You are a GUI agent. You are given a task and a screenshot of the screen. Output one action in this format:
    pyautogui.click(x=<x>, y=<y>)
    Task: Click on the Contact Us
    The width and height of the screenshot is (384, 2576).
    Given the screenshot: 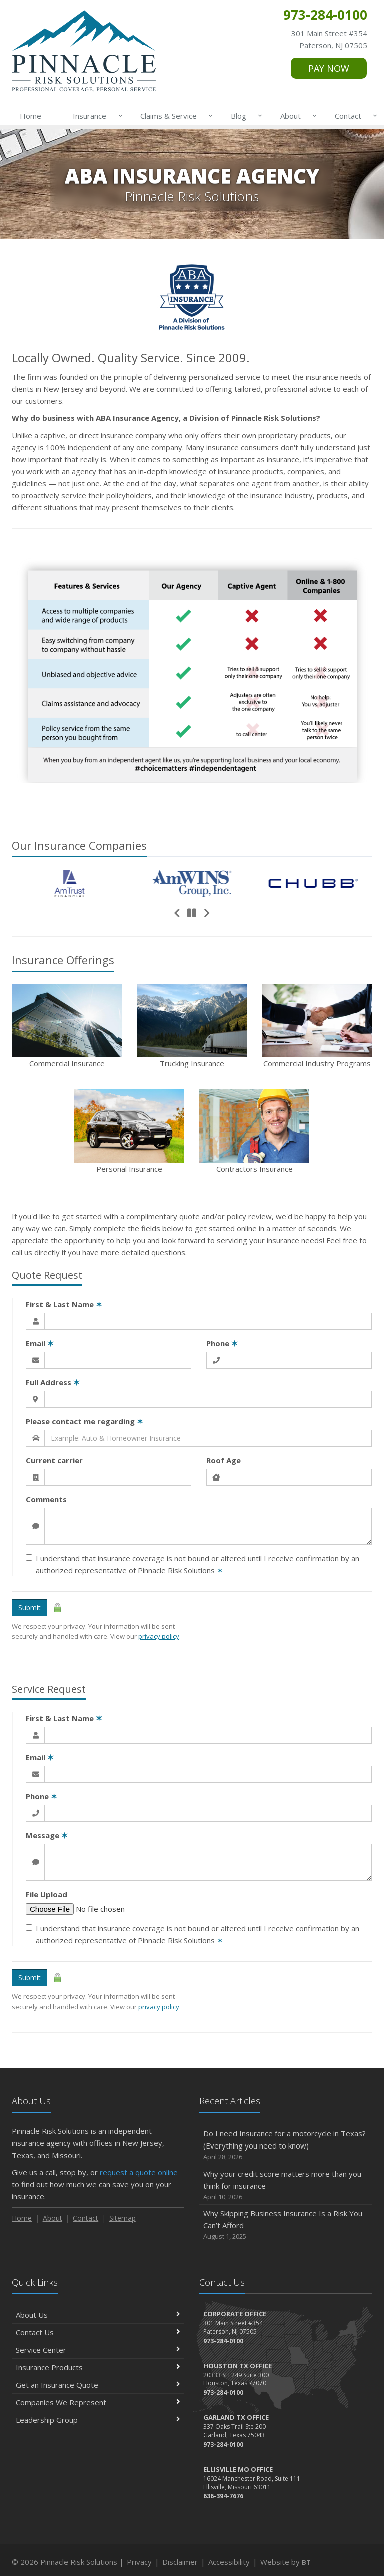 What is the action you would take?
    pyautogui.click(x=98, y=2332)
    